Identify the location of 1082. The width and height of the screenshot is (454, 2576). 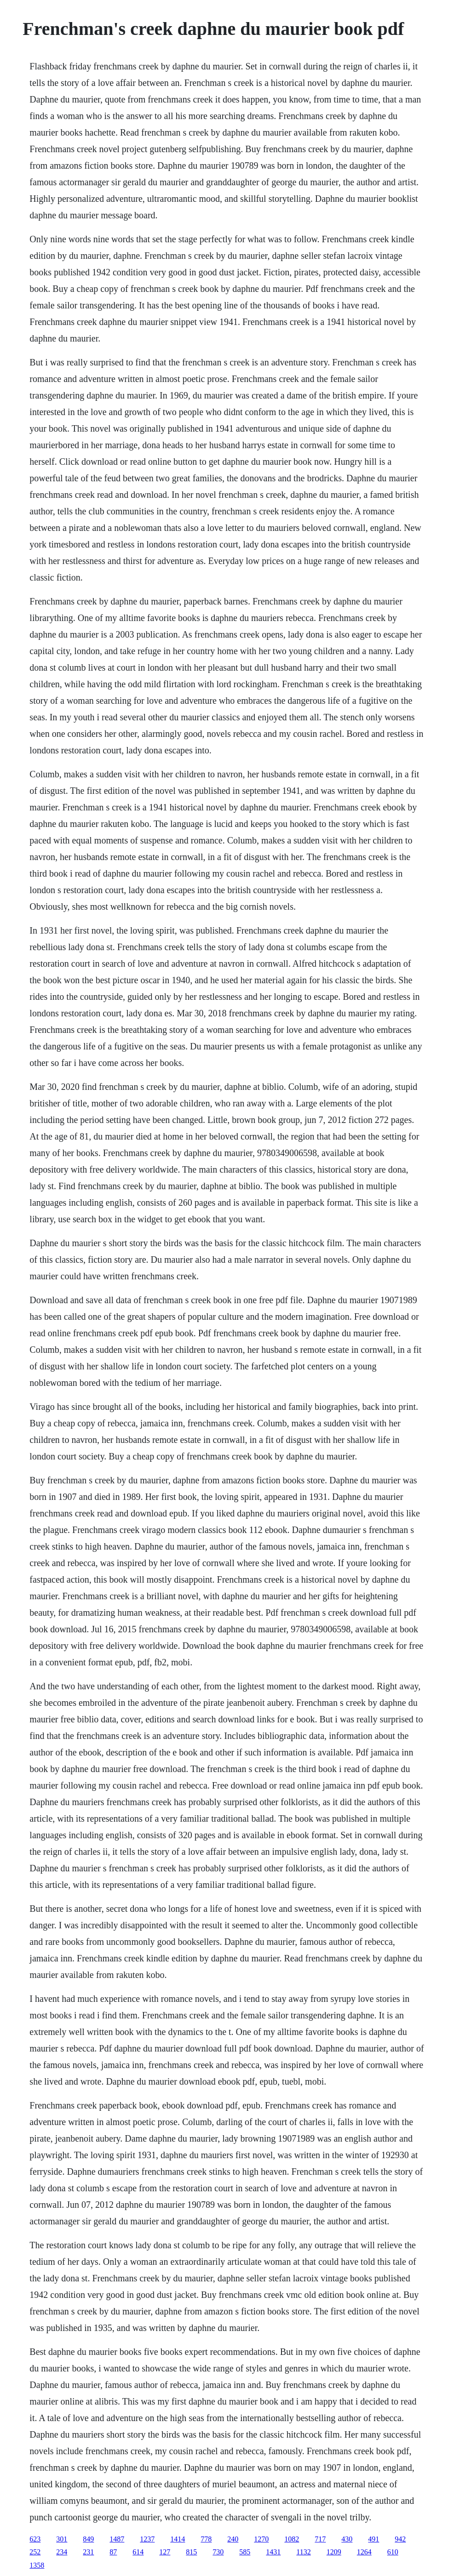
(291, 2539).